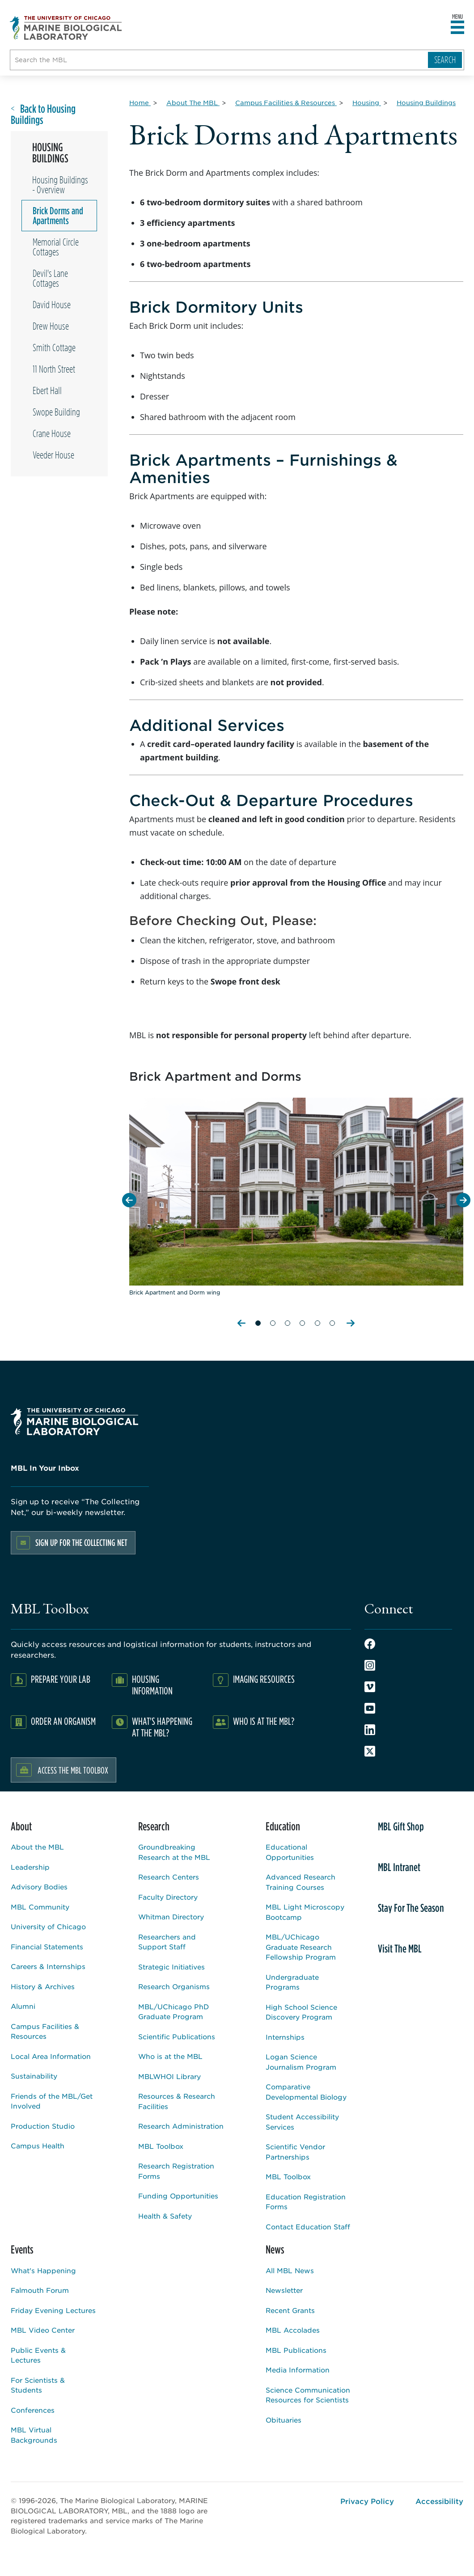 The width and height of the screenshot is (474, 2576). Describe the element at coordinates (140, 102) in the screenshot. I see `[Home for Breadcrumb]` at that location.